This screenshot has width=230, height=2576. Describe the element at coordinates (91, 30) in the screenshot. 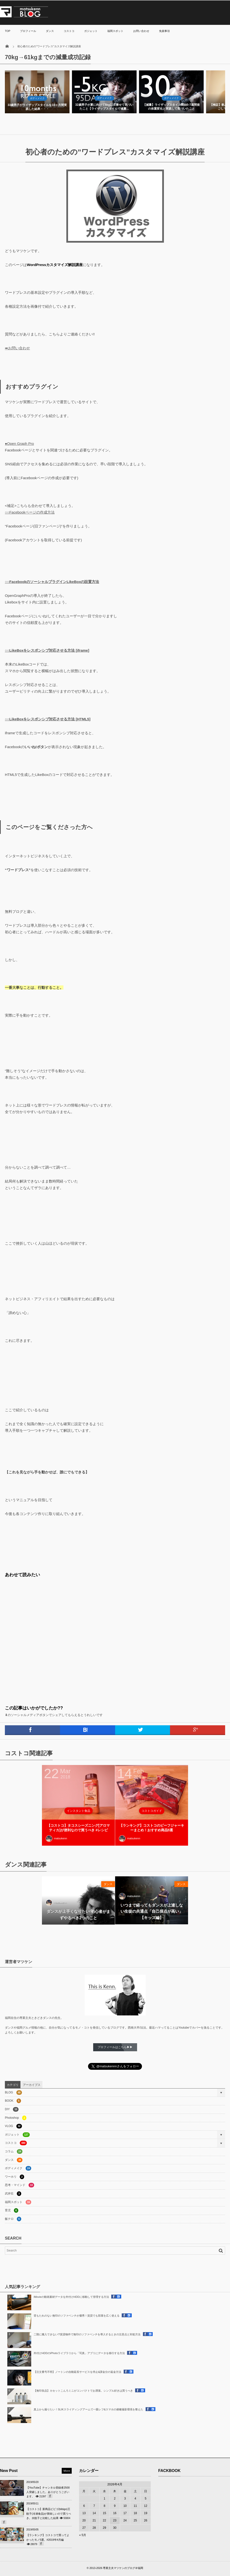

I see `ガジェット` at that location.